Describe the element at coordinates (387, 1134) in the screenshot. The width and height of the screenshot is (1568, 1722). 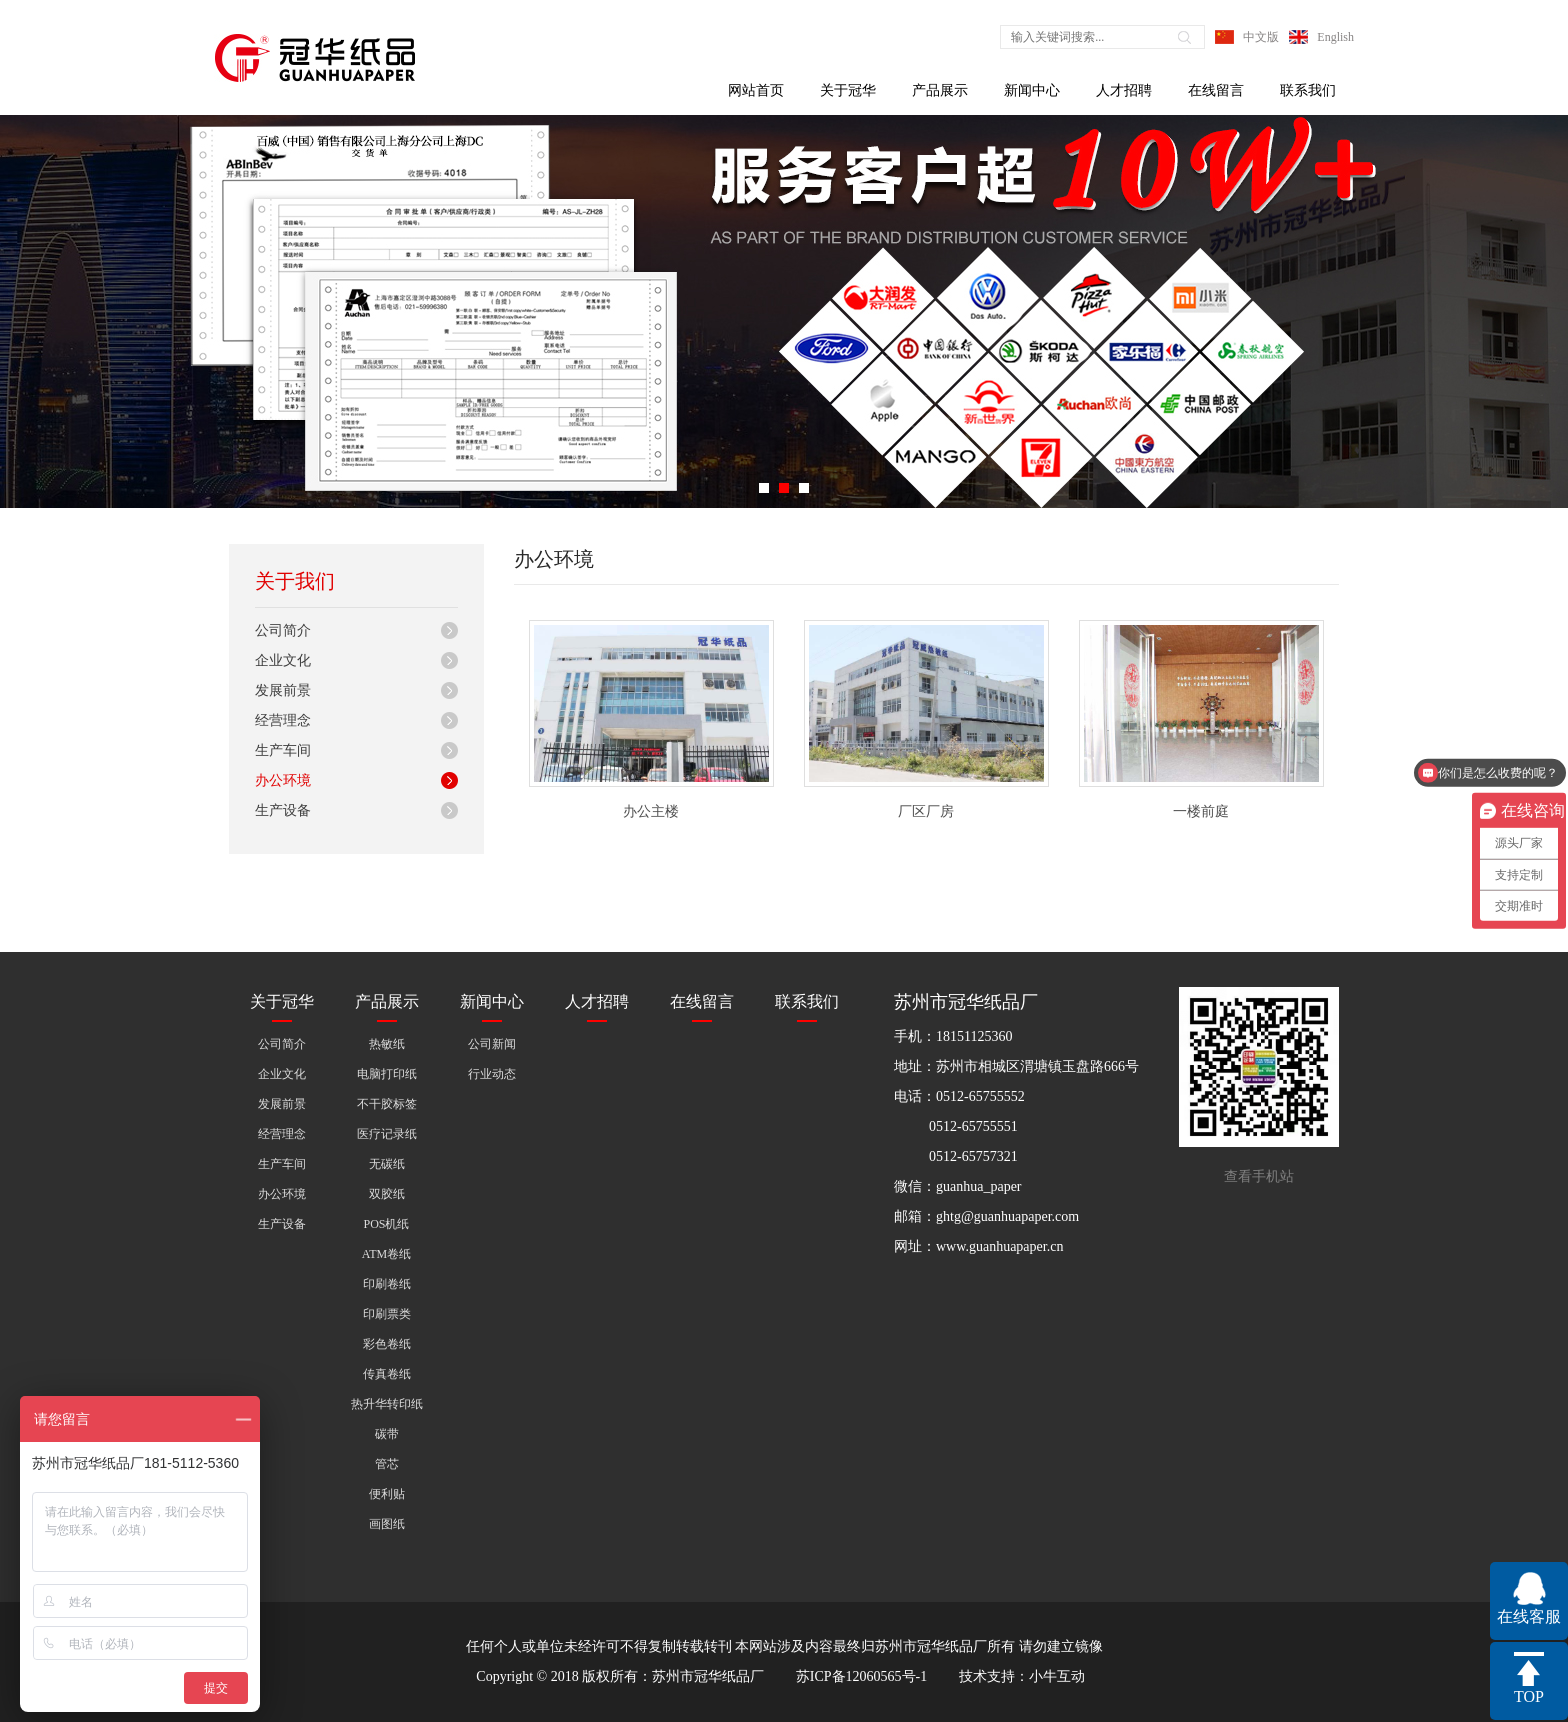
I see `医疗记录纸` at that location.